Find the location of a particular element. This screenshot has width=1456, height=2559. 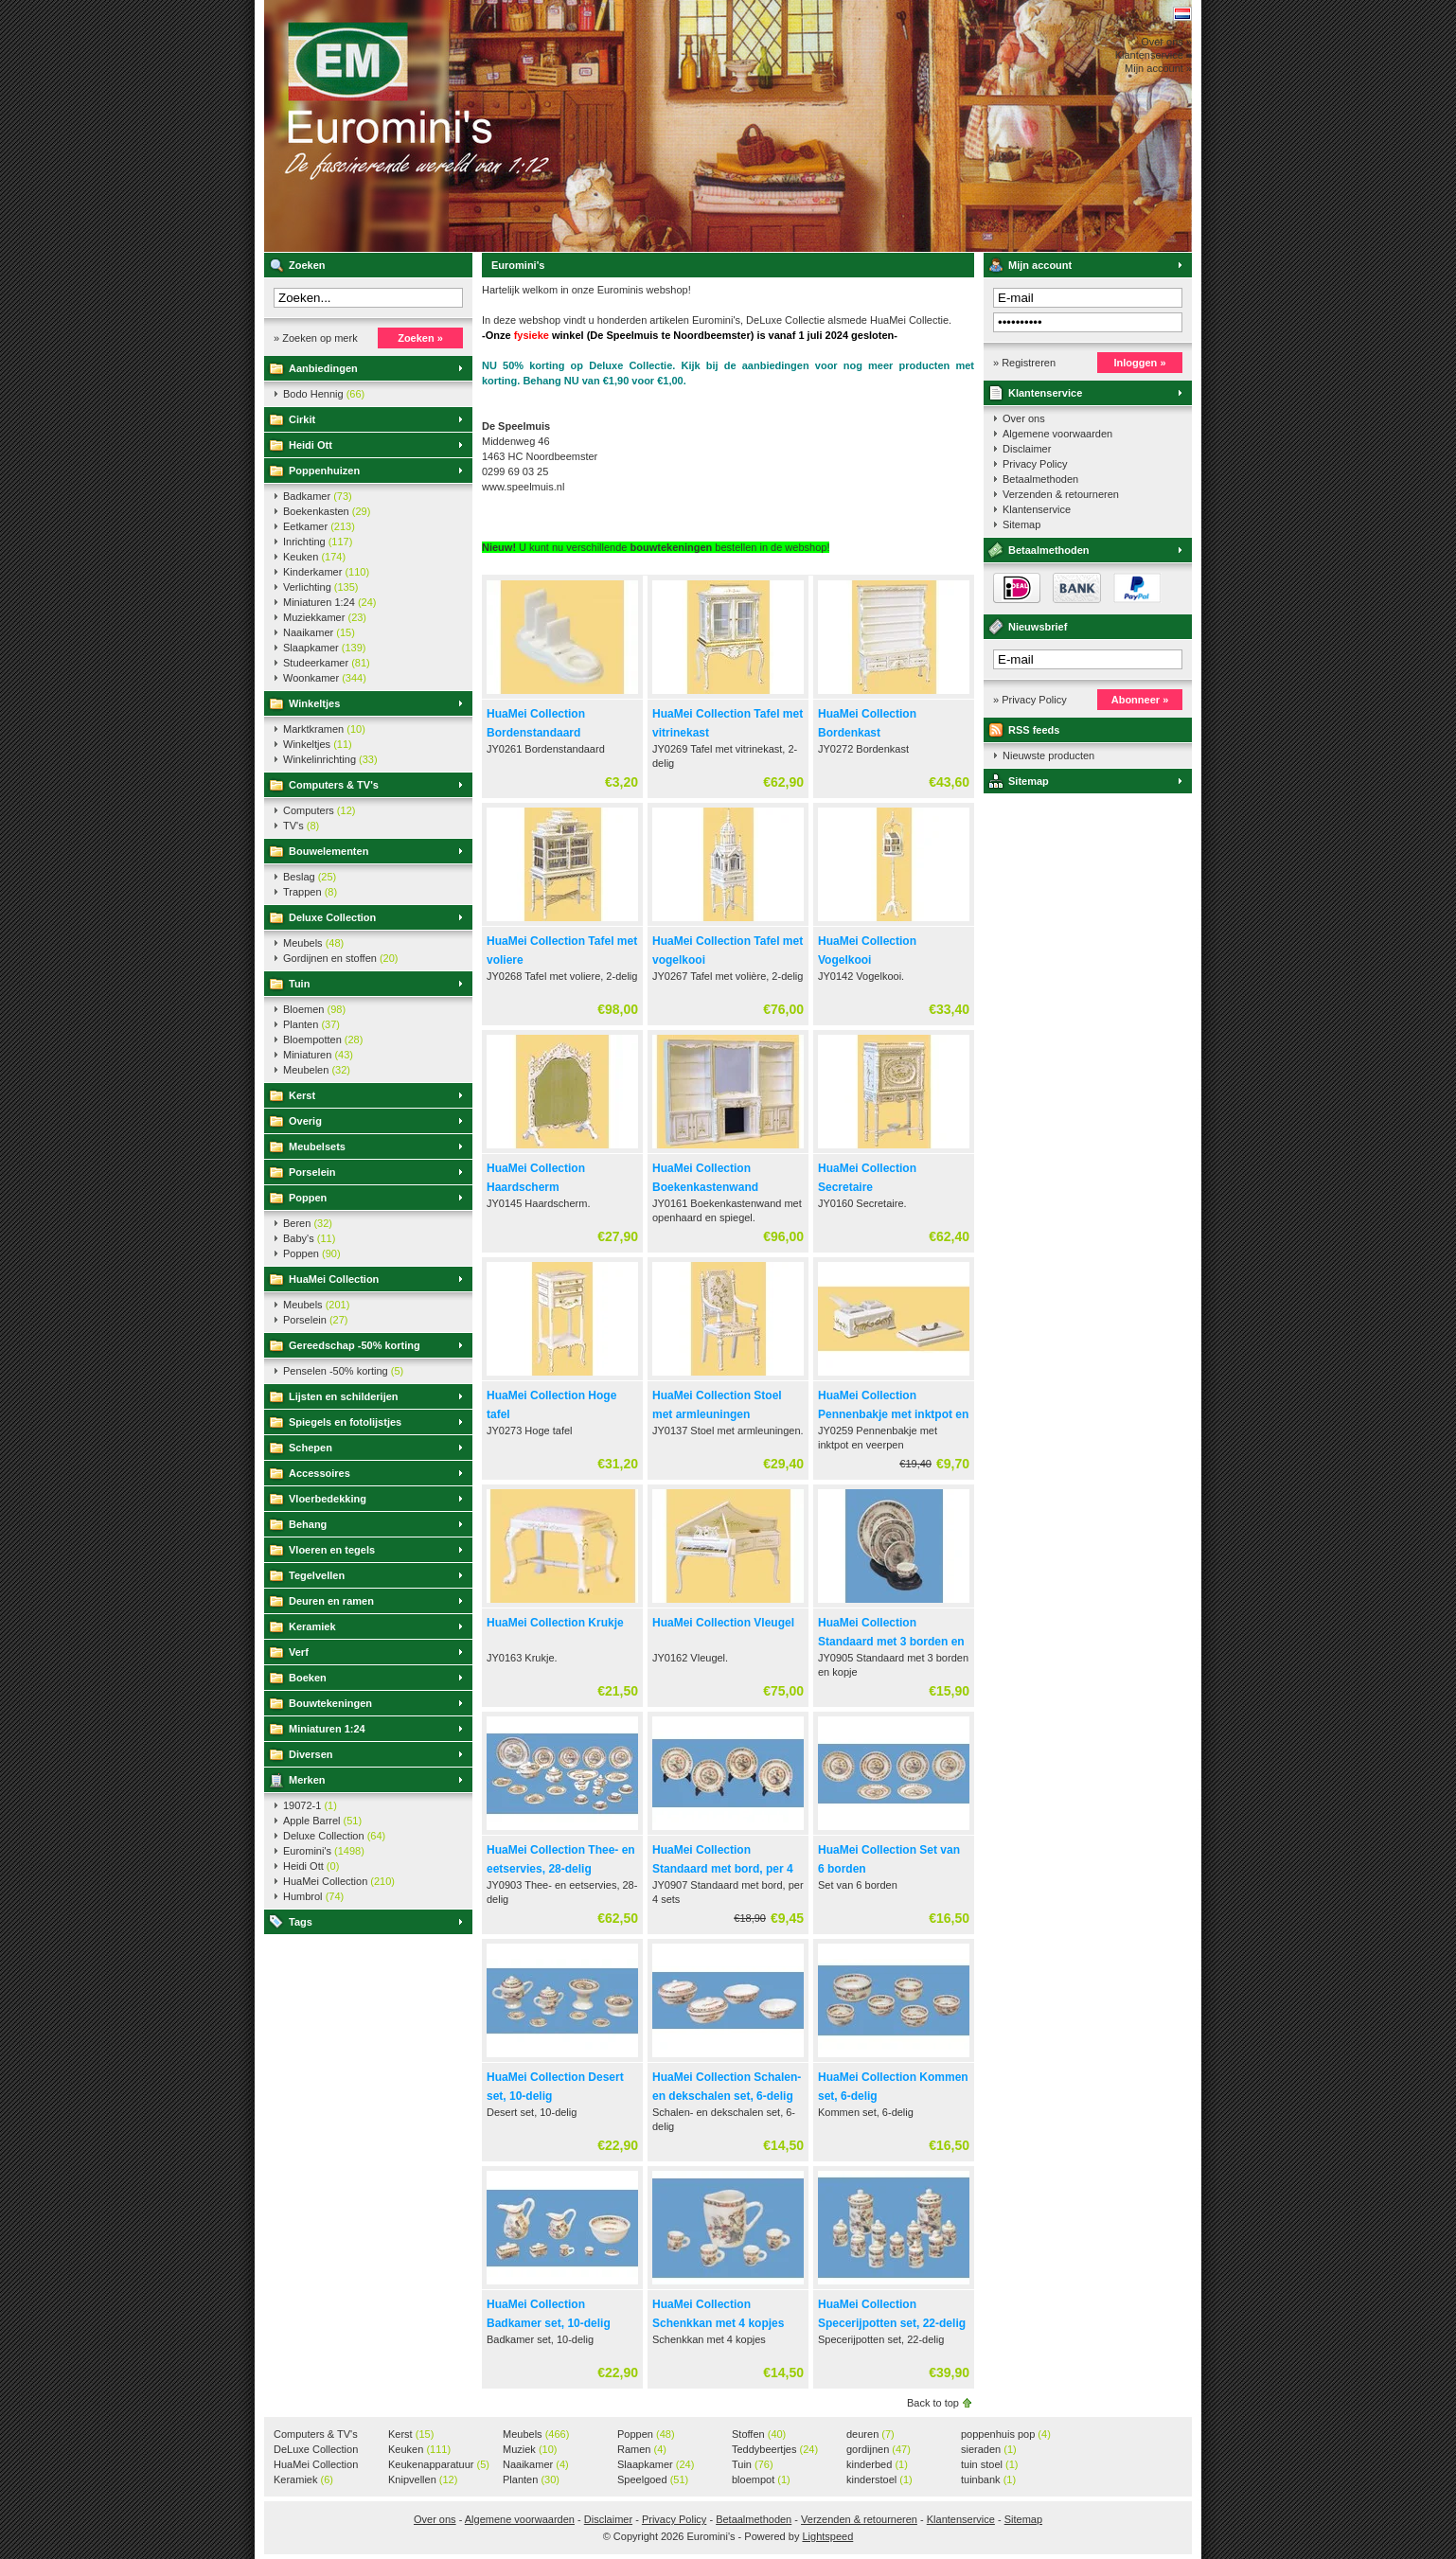

Speelgoed is located at coordinates (652, 2479).